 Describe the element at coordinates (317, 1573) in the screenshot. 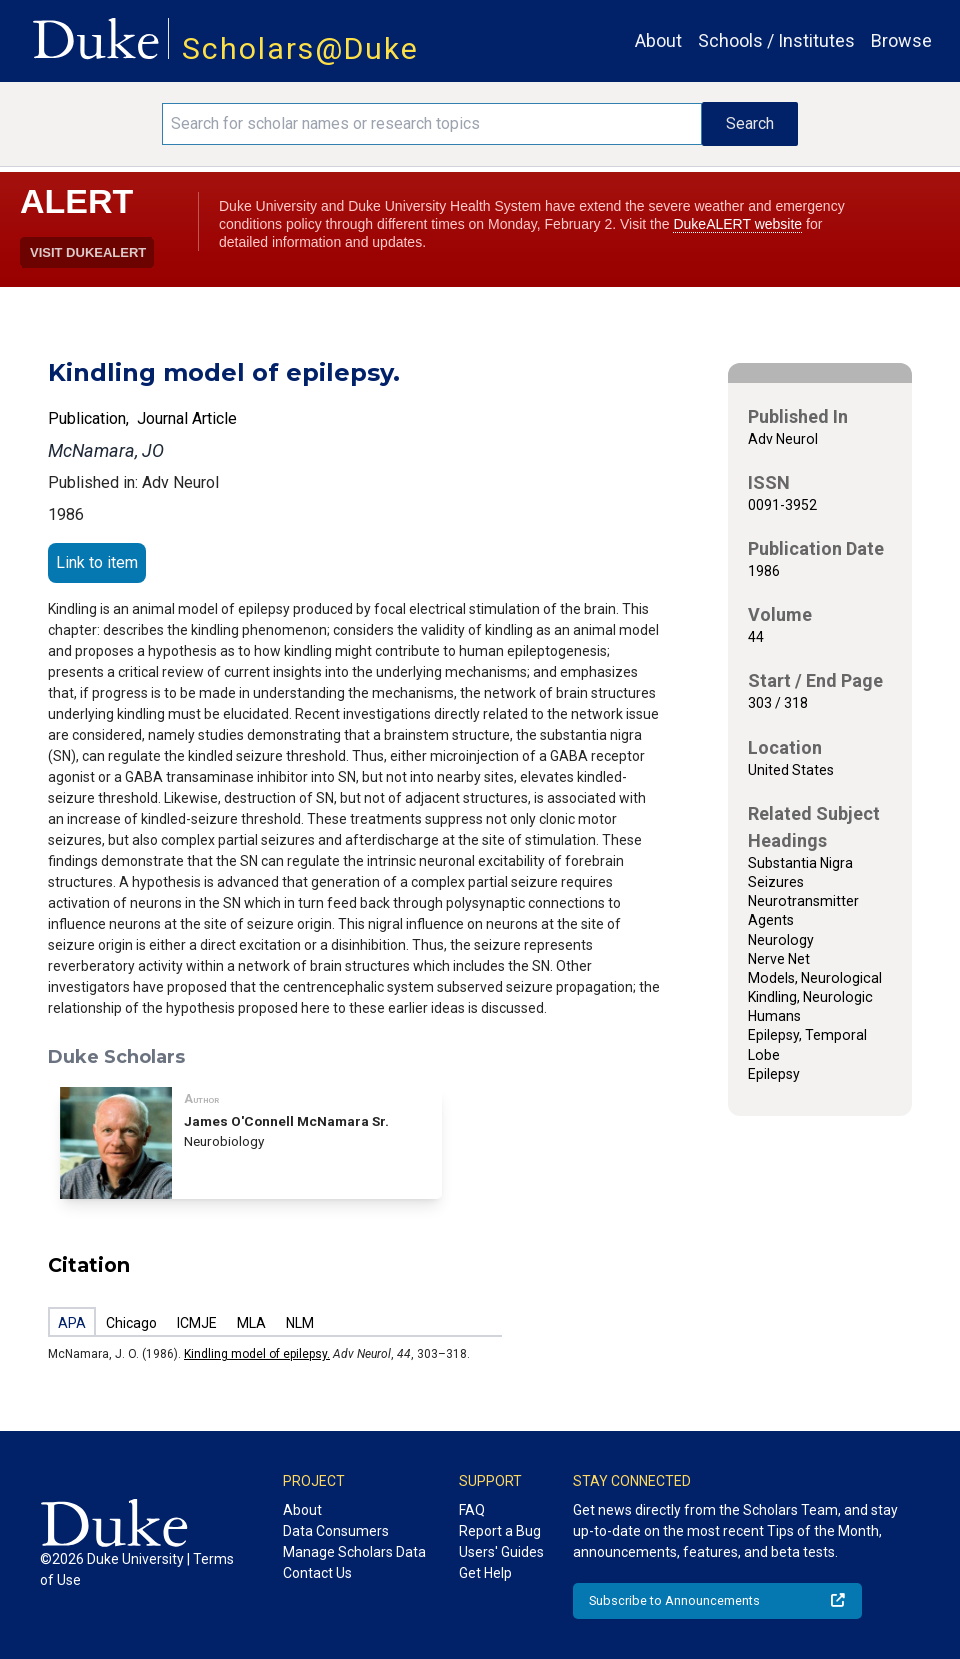

I see `Contact Us` at that location.